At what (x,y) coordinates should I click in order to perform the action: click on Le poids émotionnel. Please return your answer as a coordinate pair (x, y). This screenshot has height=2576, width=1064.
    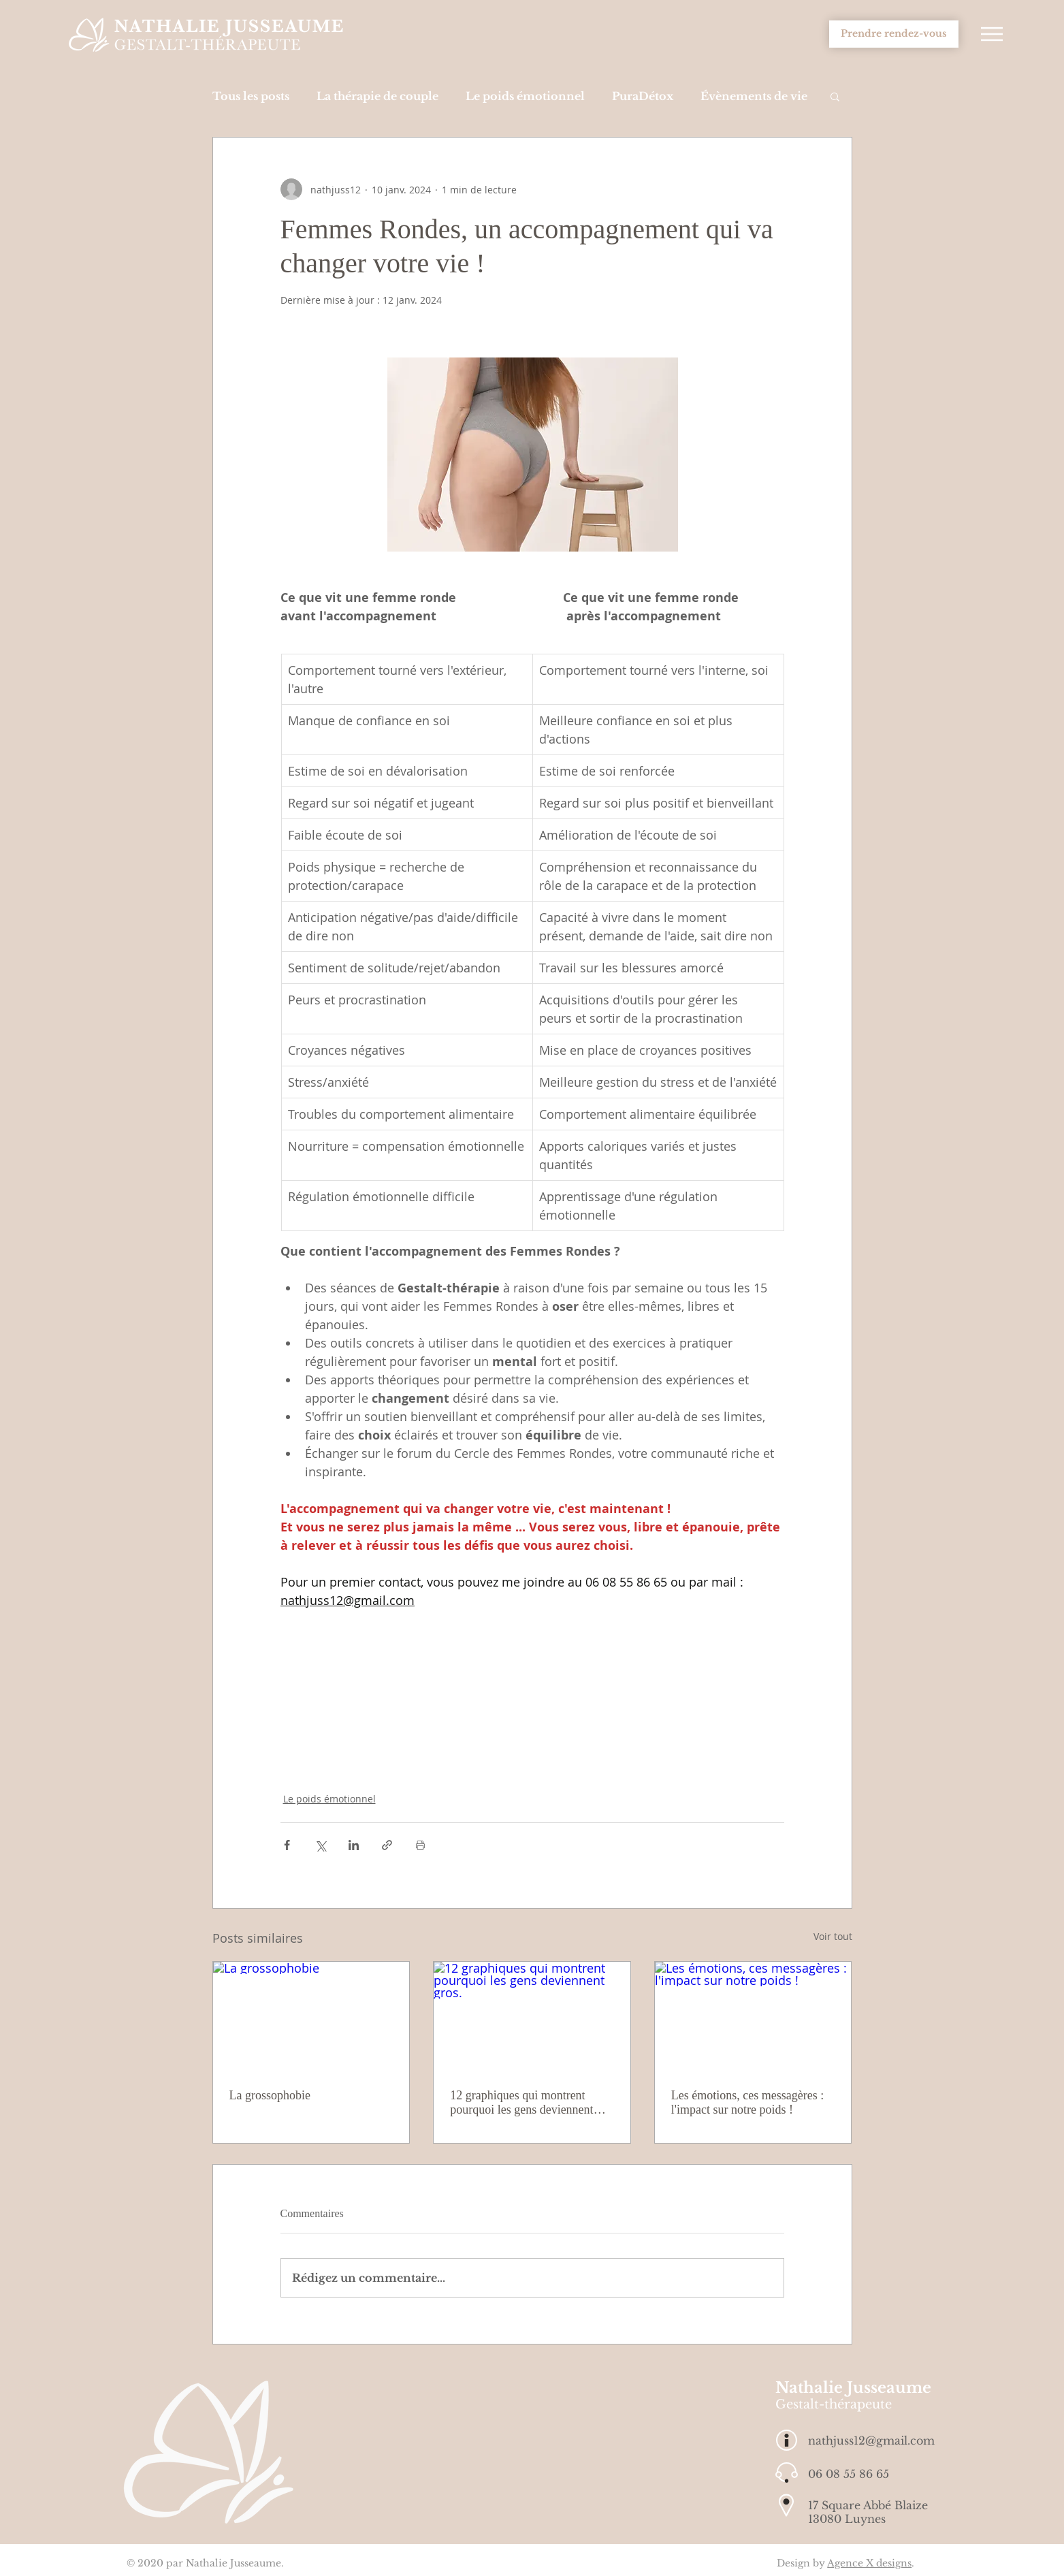
    Looking at the image, I should click on (525, 96).